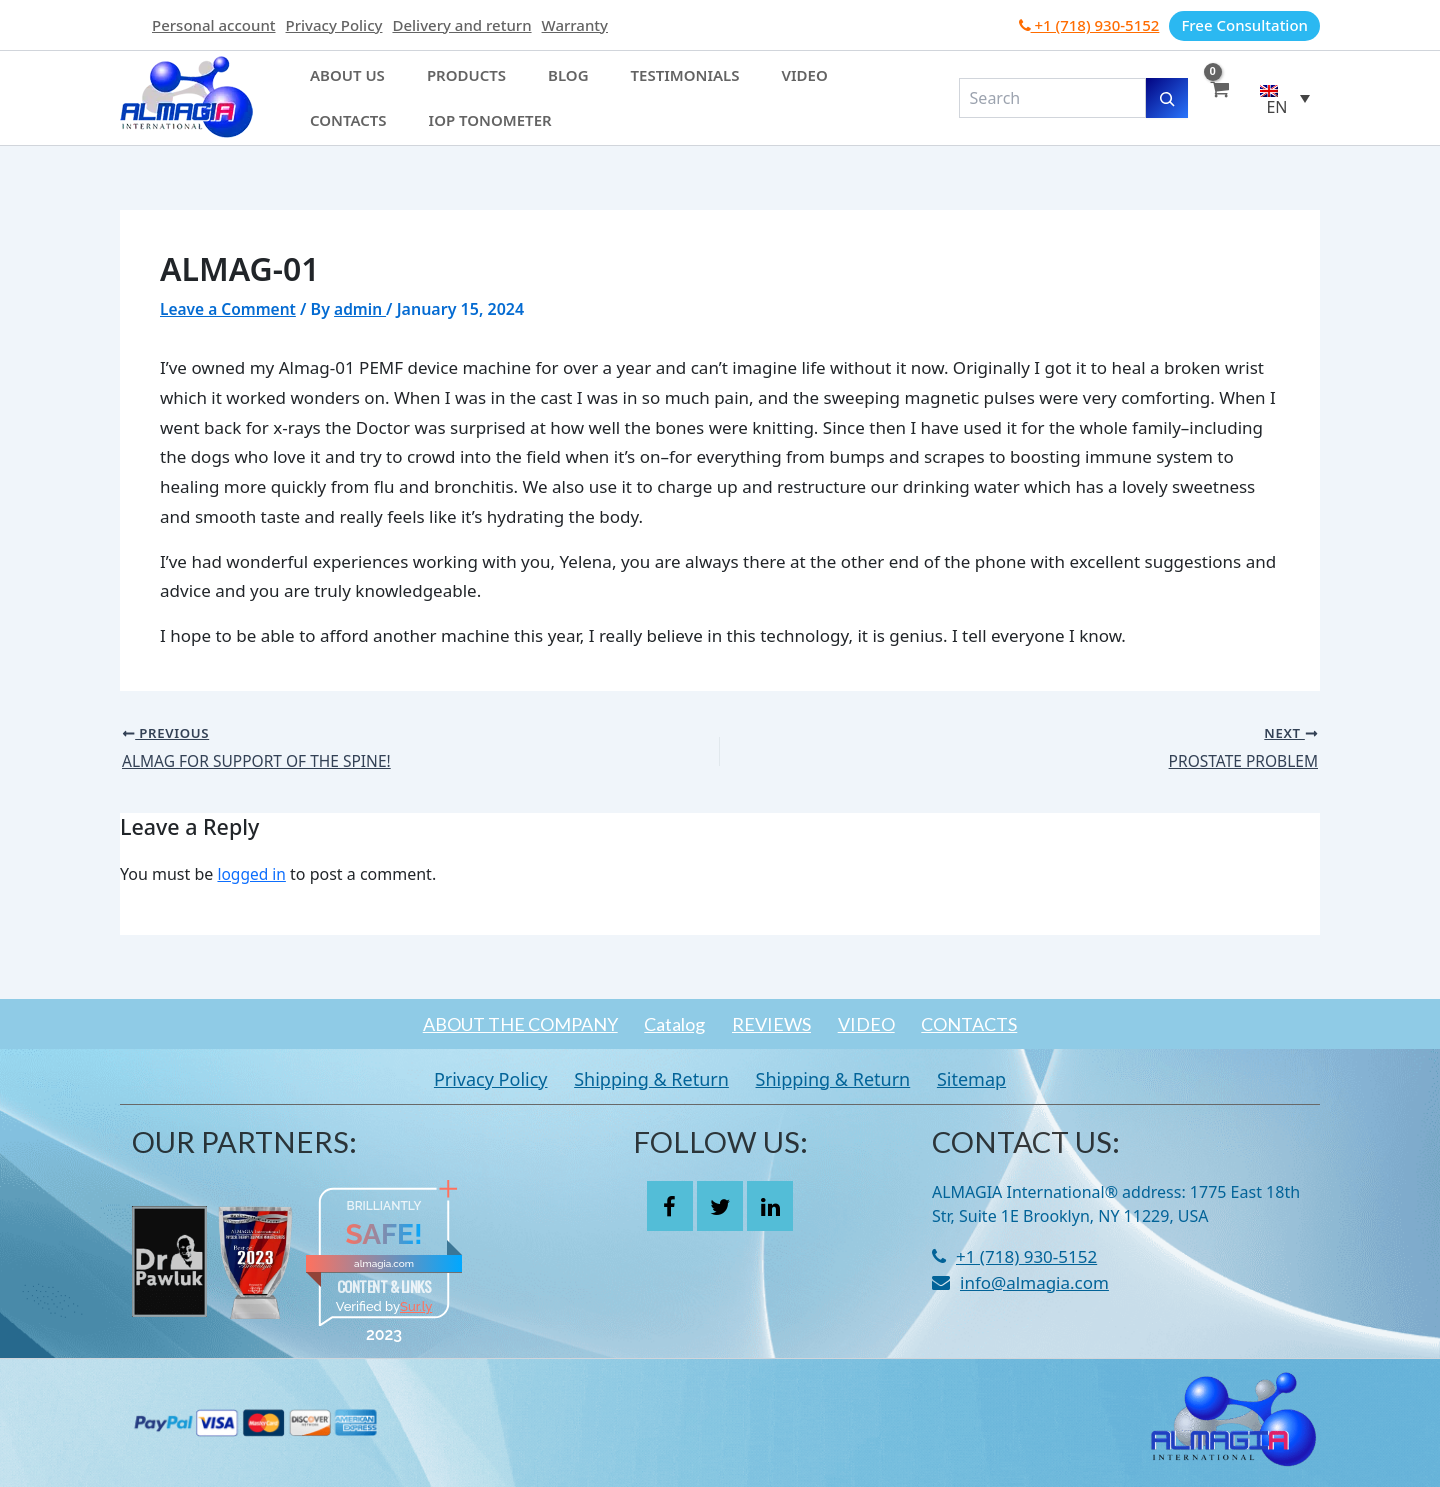  I want to click on VIDEO, so click(879, 1024).